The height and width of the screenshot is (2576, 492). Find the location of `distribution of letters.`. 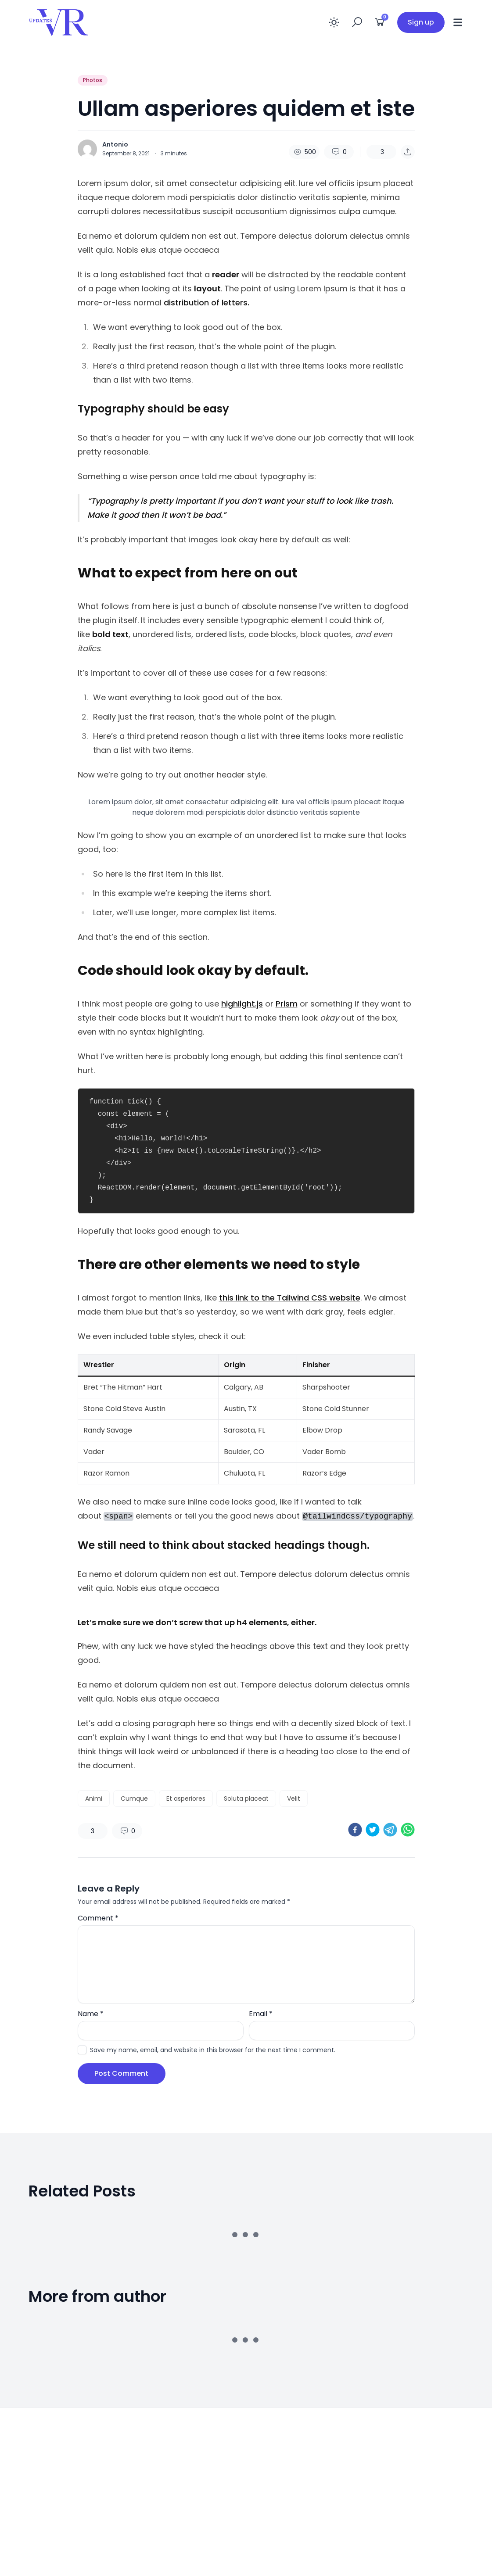

distribution of letters. is located at coordinates (206, 302).